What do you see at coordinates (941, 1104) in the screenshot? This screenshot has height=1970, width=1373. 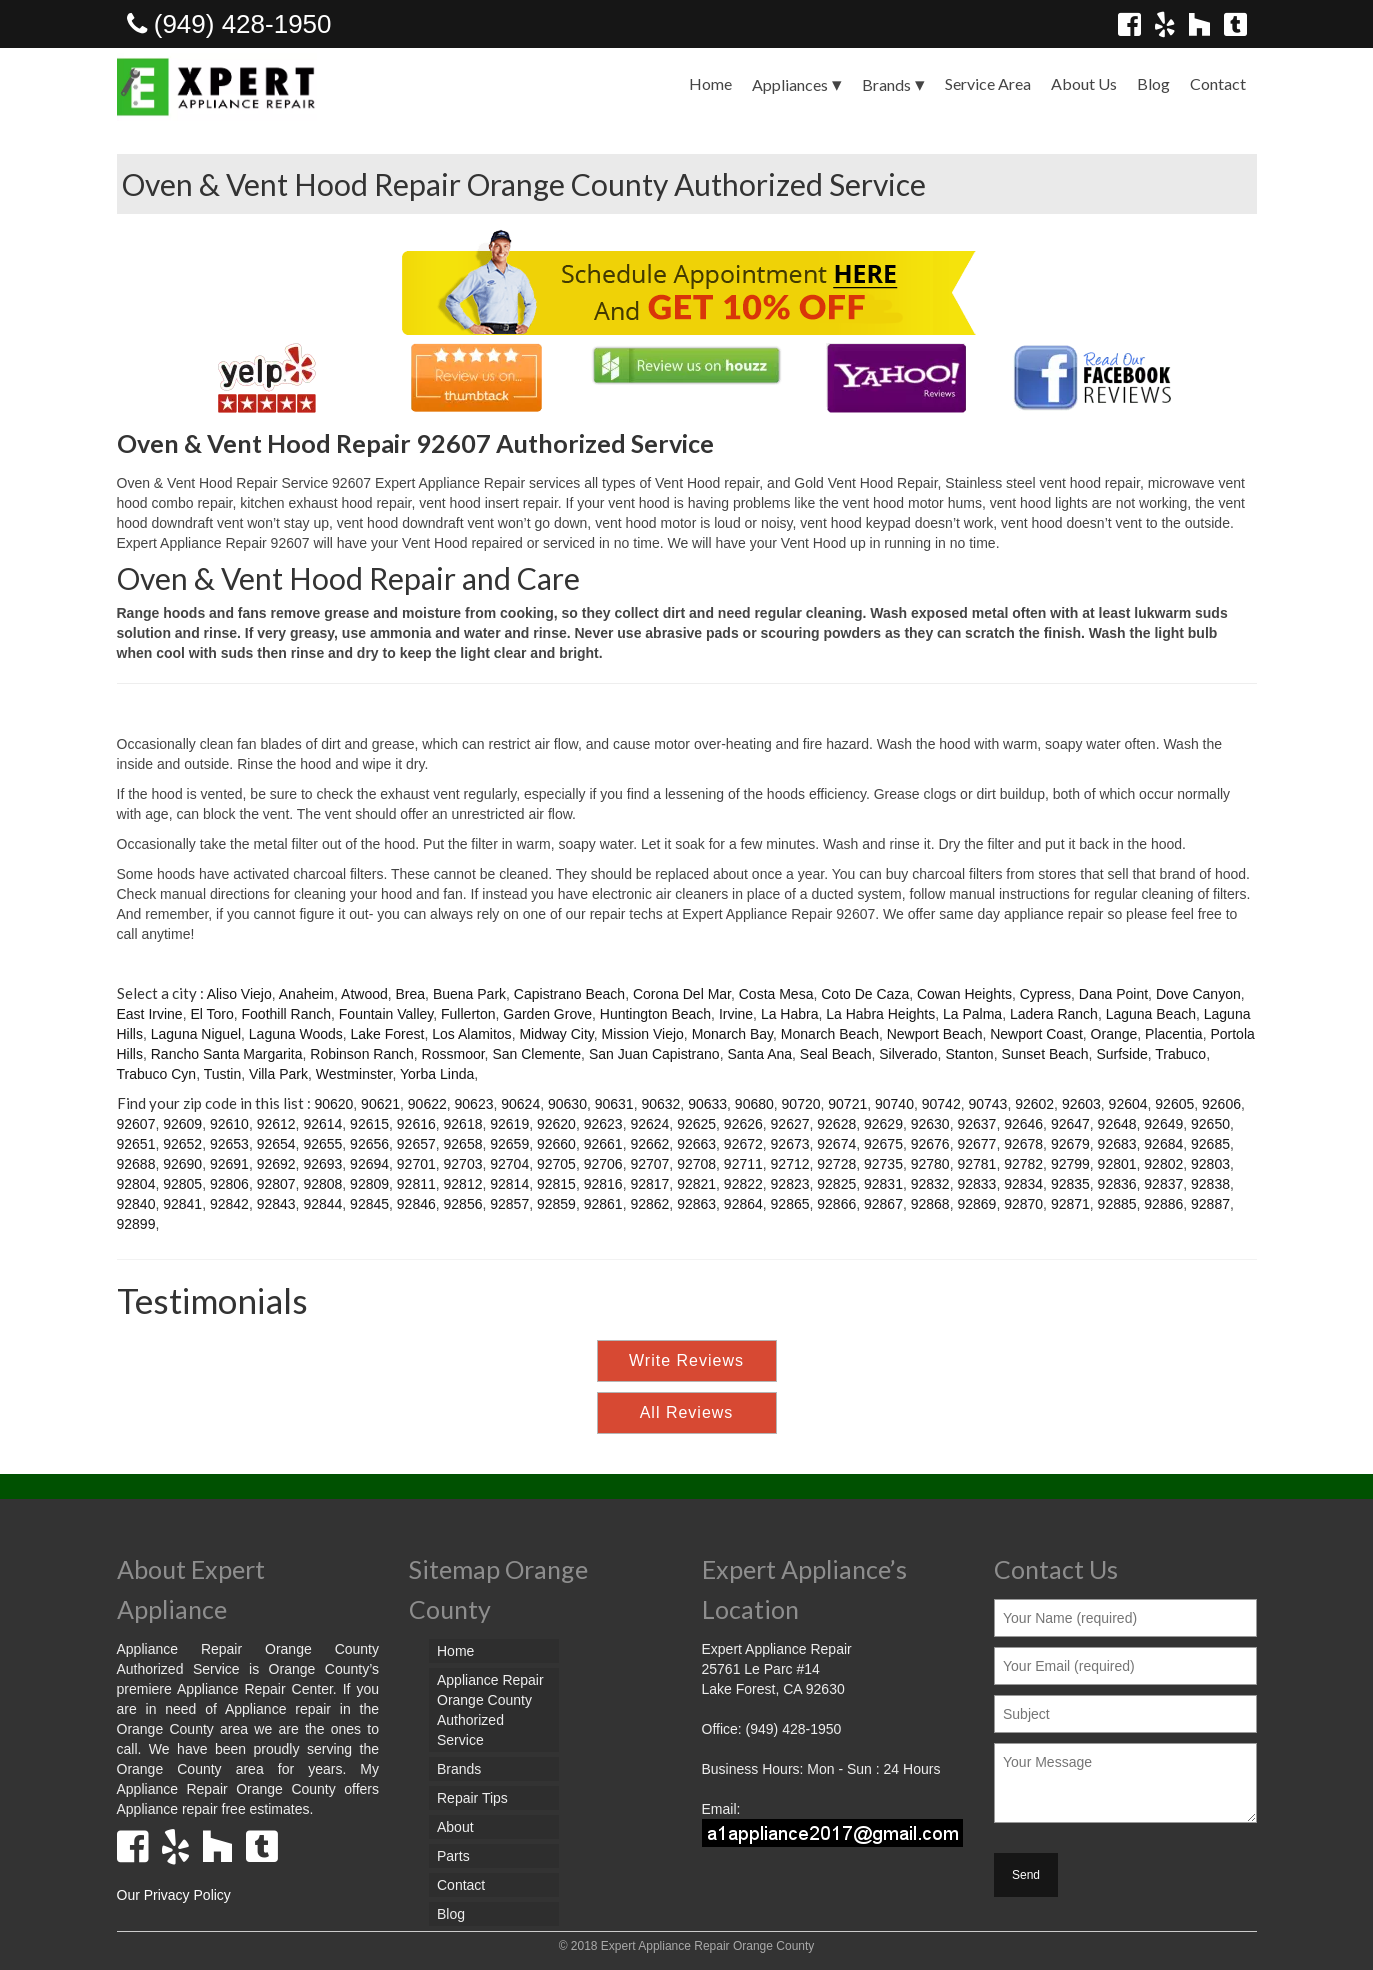 I see `90742` at bounding box center [941, 1104].